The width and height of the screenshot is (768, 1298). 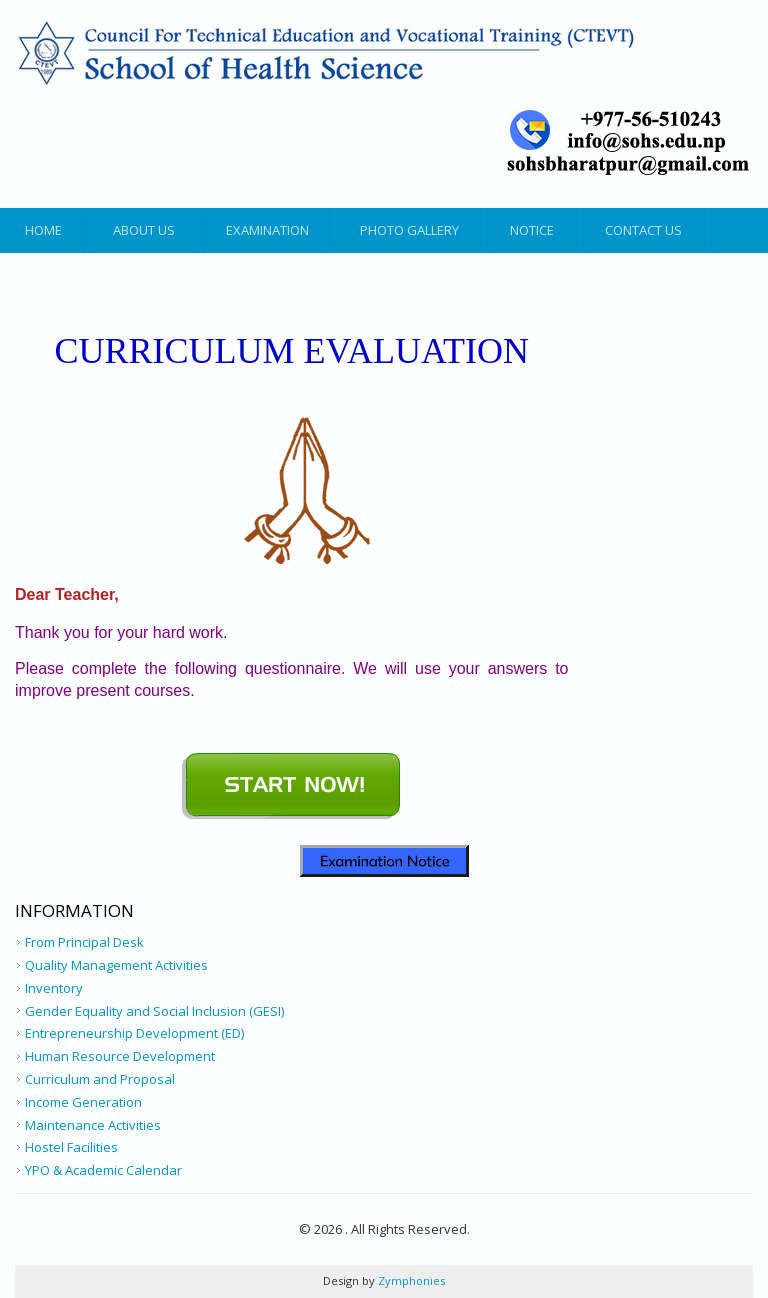 I want to click on YPO & Academic Calendar, so click(x=103, y=1170).